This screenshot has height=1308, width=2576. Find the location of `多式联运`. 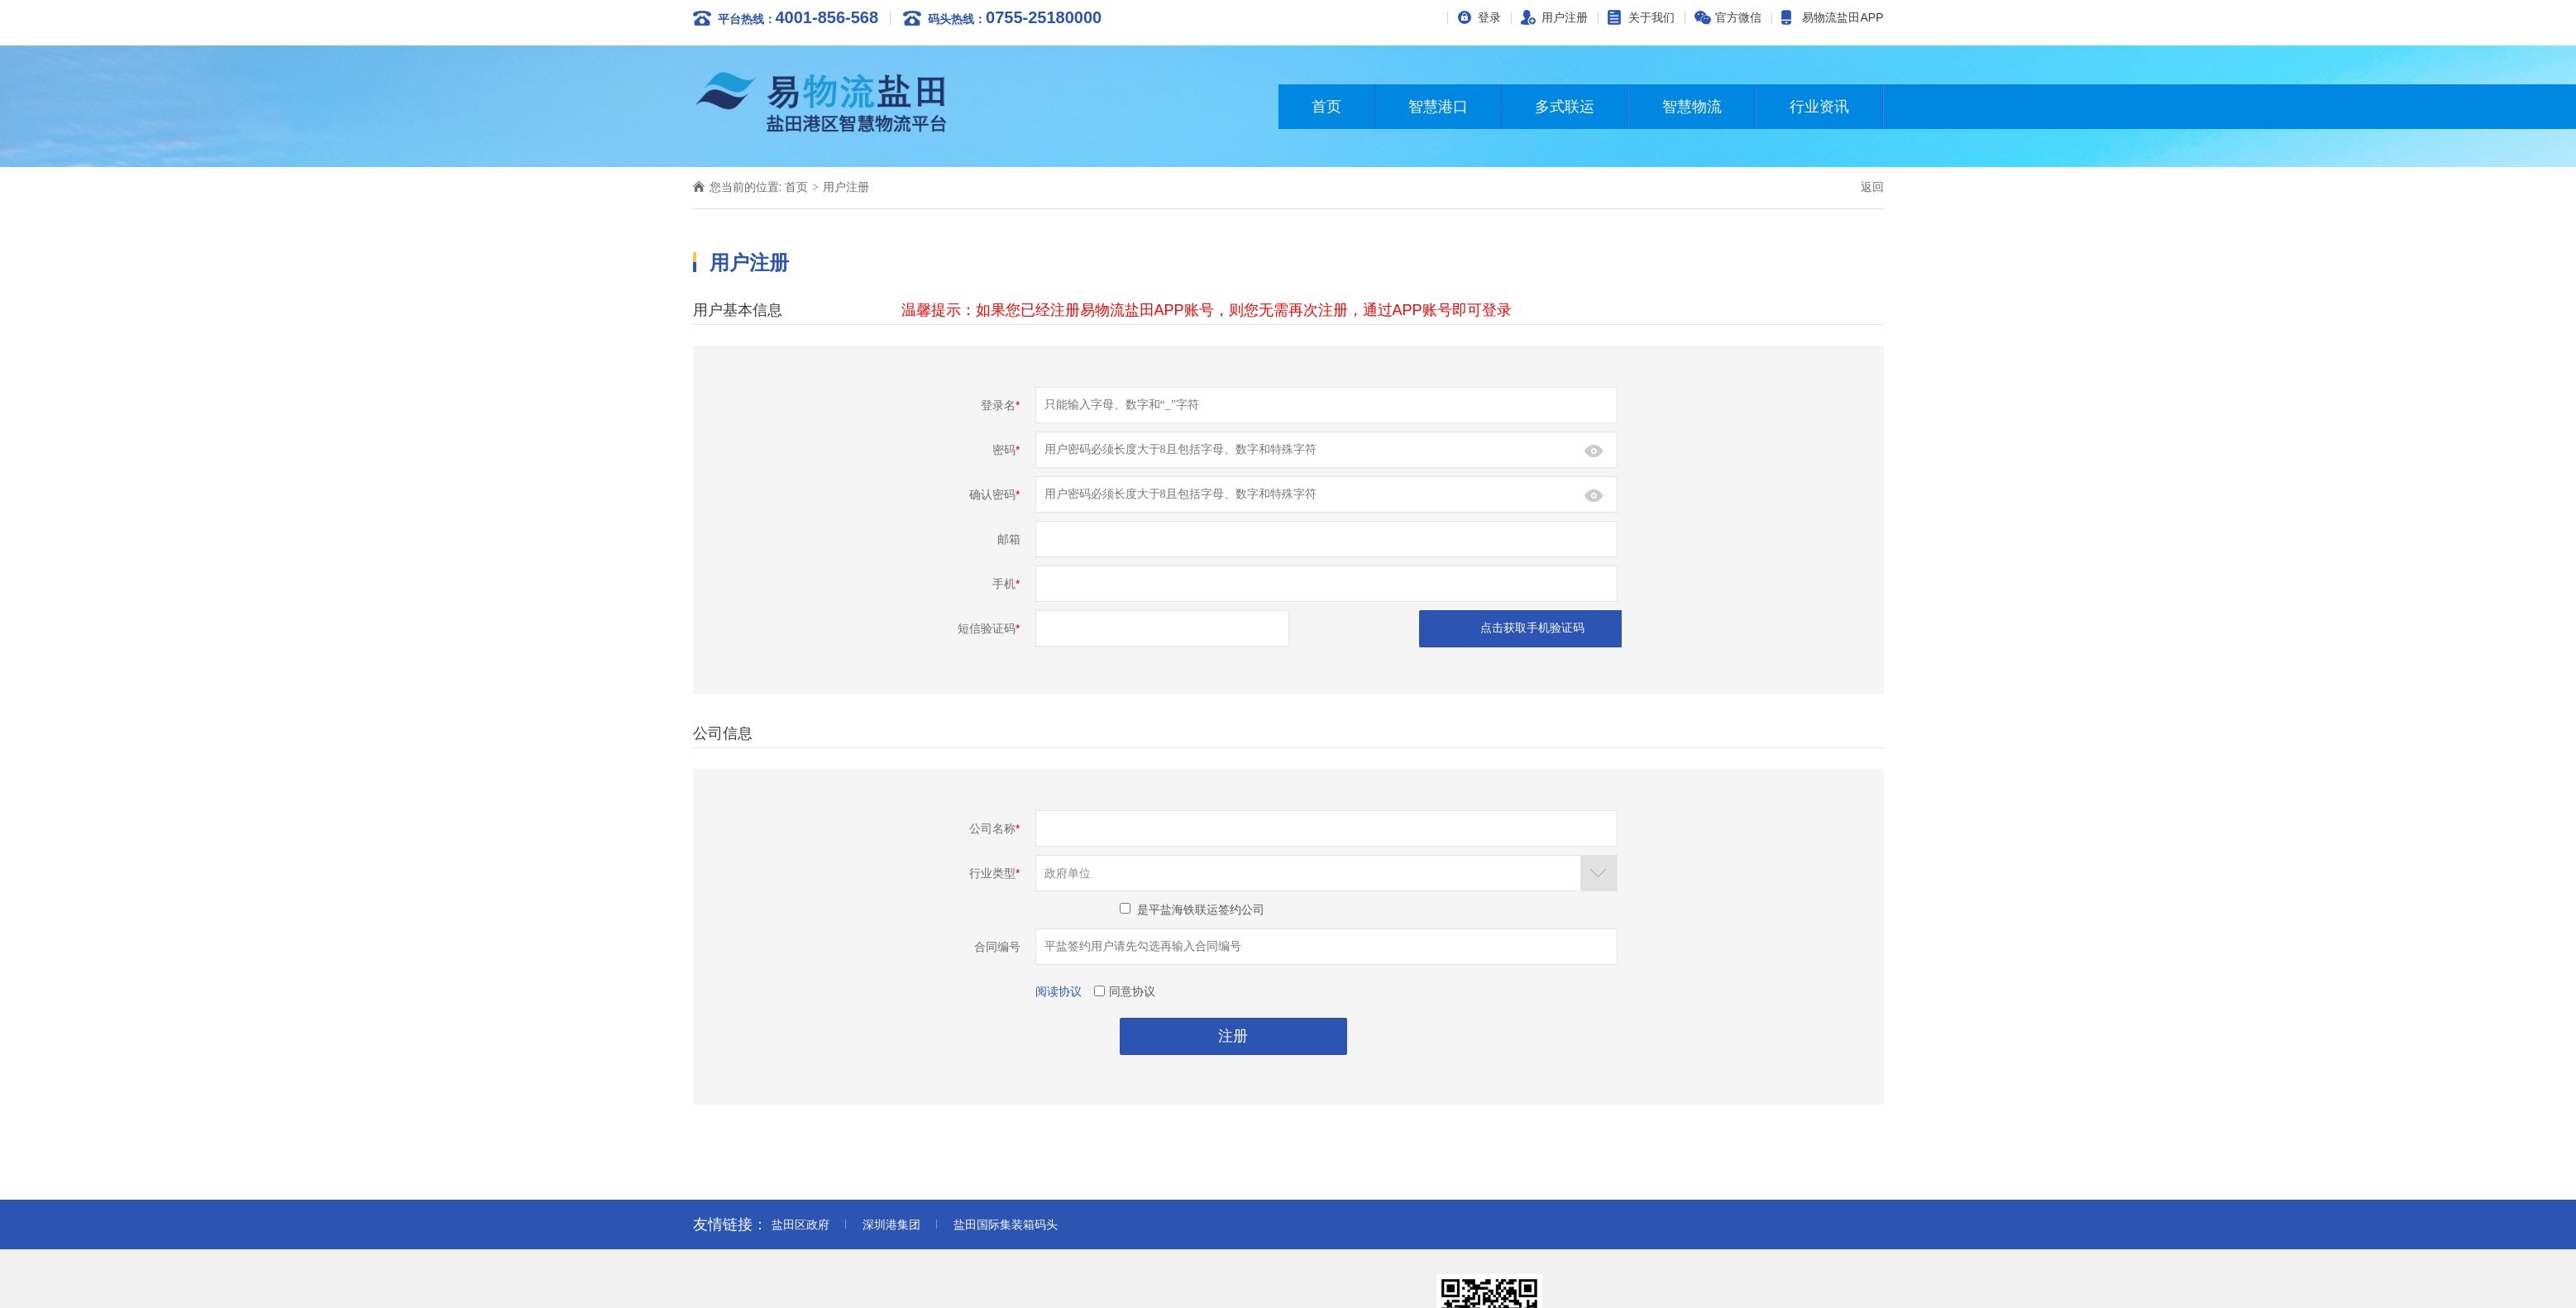

多式联运 is located at coordinates (1564, 106).